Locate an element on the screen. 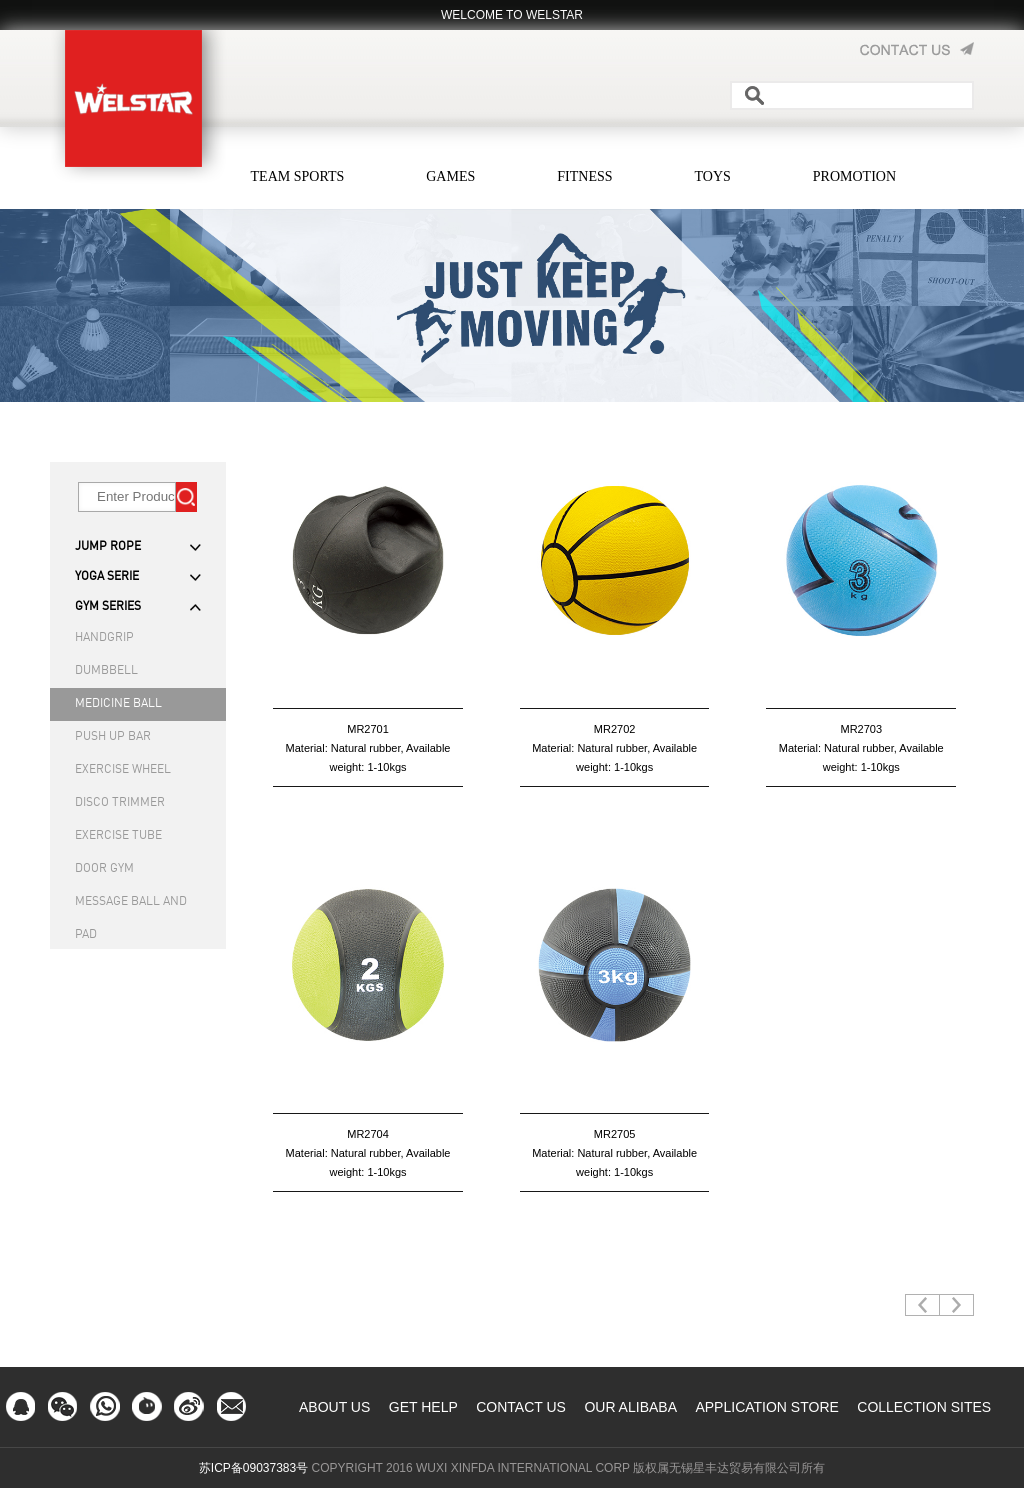 This screenshot has height=1488, width=1024. CONTACT US is located at coordinates (521, 1407).